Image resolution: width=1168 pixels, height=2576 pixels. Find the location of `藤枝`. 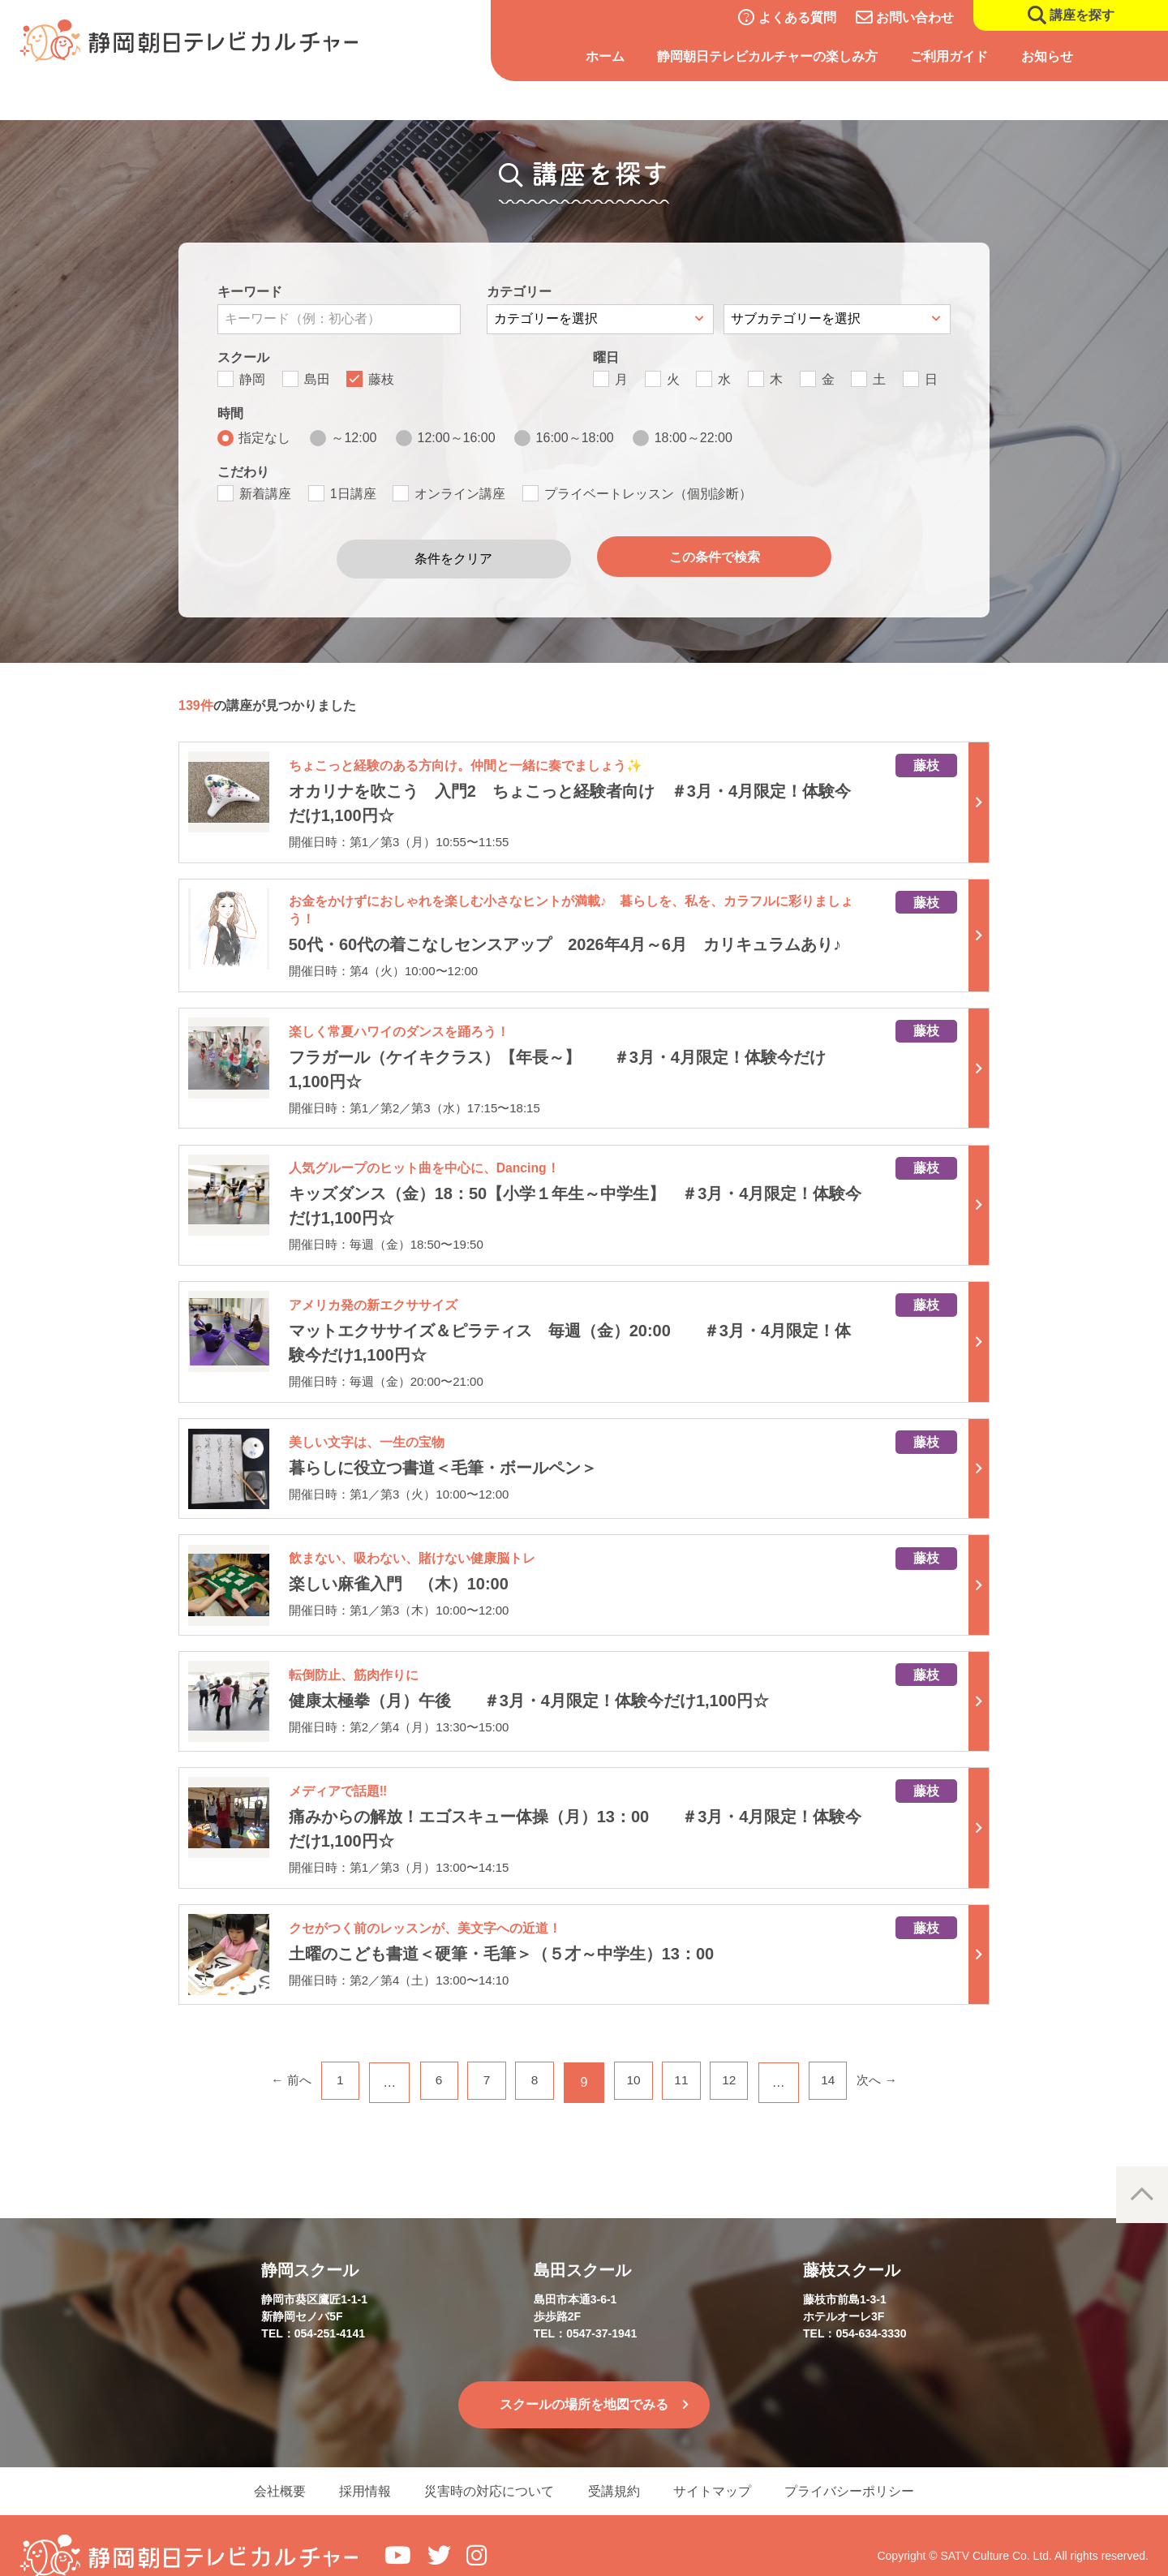

藤枝 is located at coordinates (381, 379).